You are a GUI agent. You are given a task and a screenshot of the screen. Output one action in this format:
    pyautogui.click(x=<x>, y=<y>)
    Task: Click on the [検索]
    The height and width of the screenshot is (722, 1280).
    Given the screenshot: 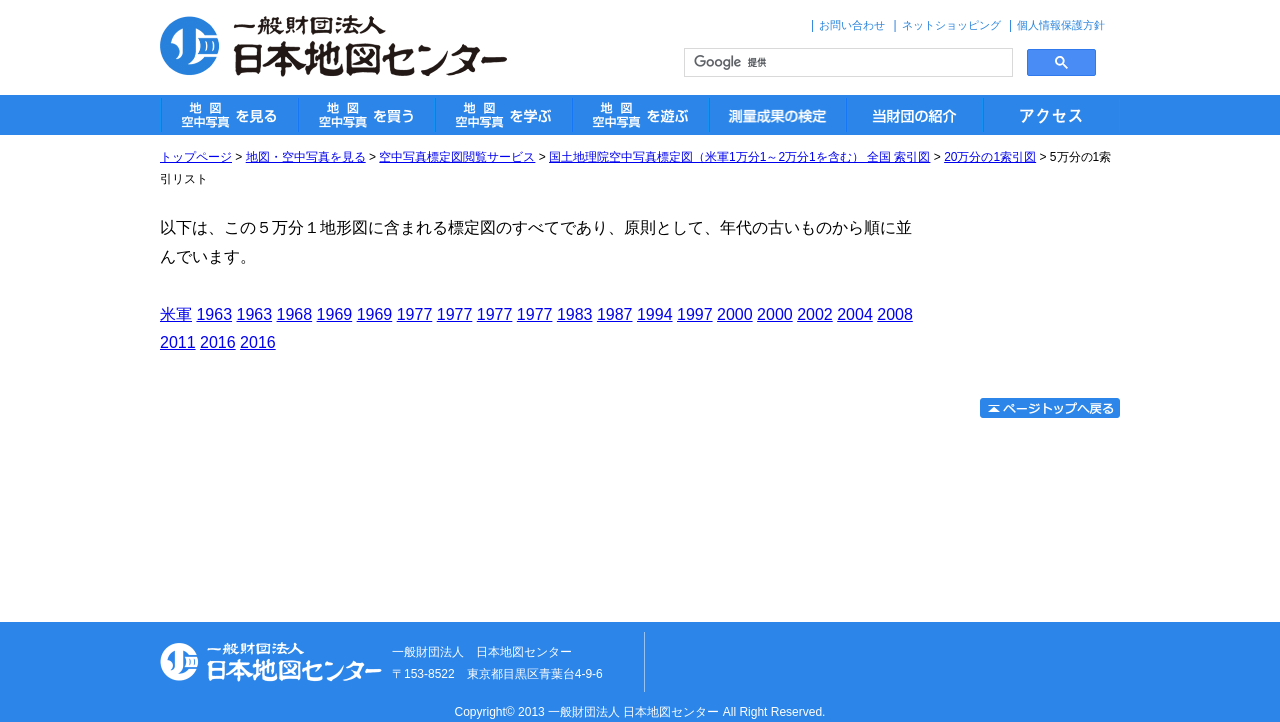 What is the action you would take?
    pyautogui.click(x=846, y=63)
    